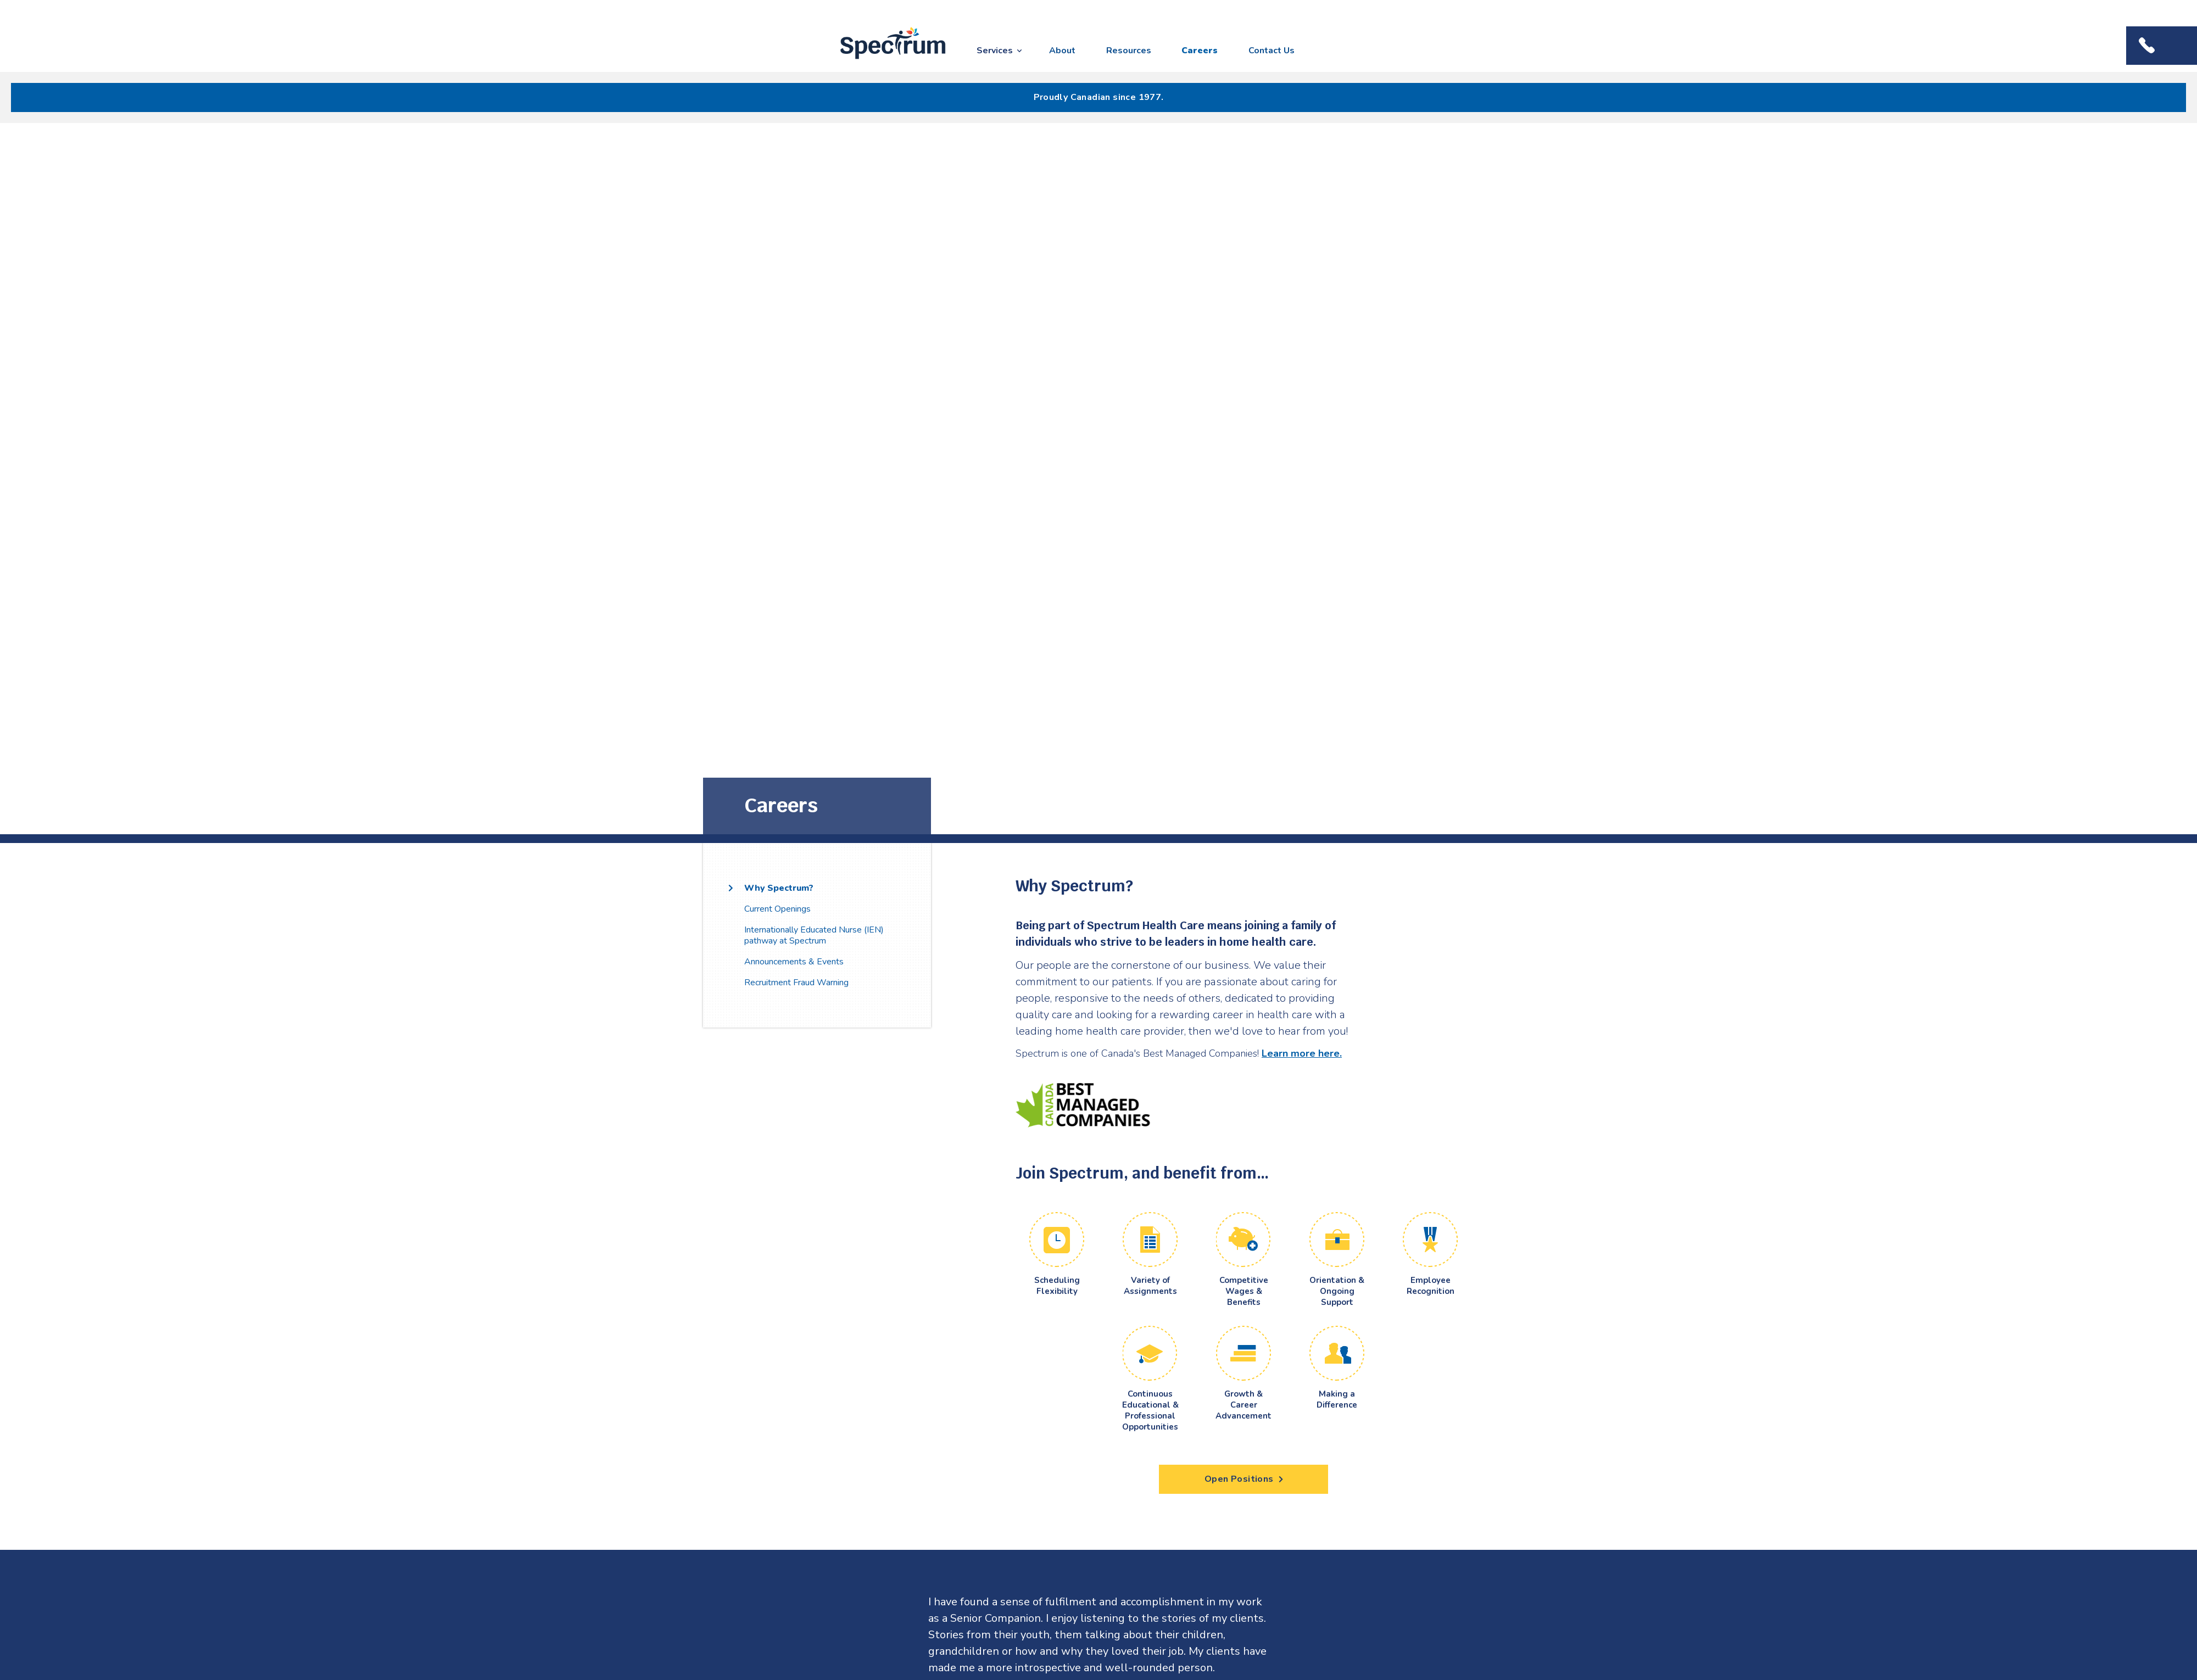  What do you see at coordinates (794, 962) in the screenshot?
I see `Announcements & Events` at bounding box center [794, 962].